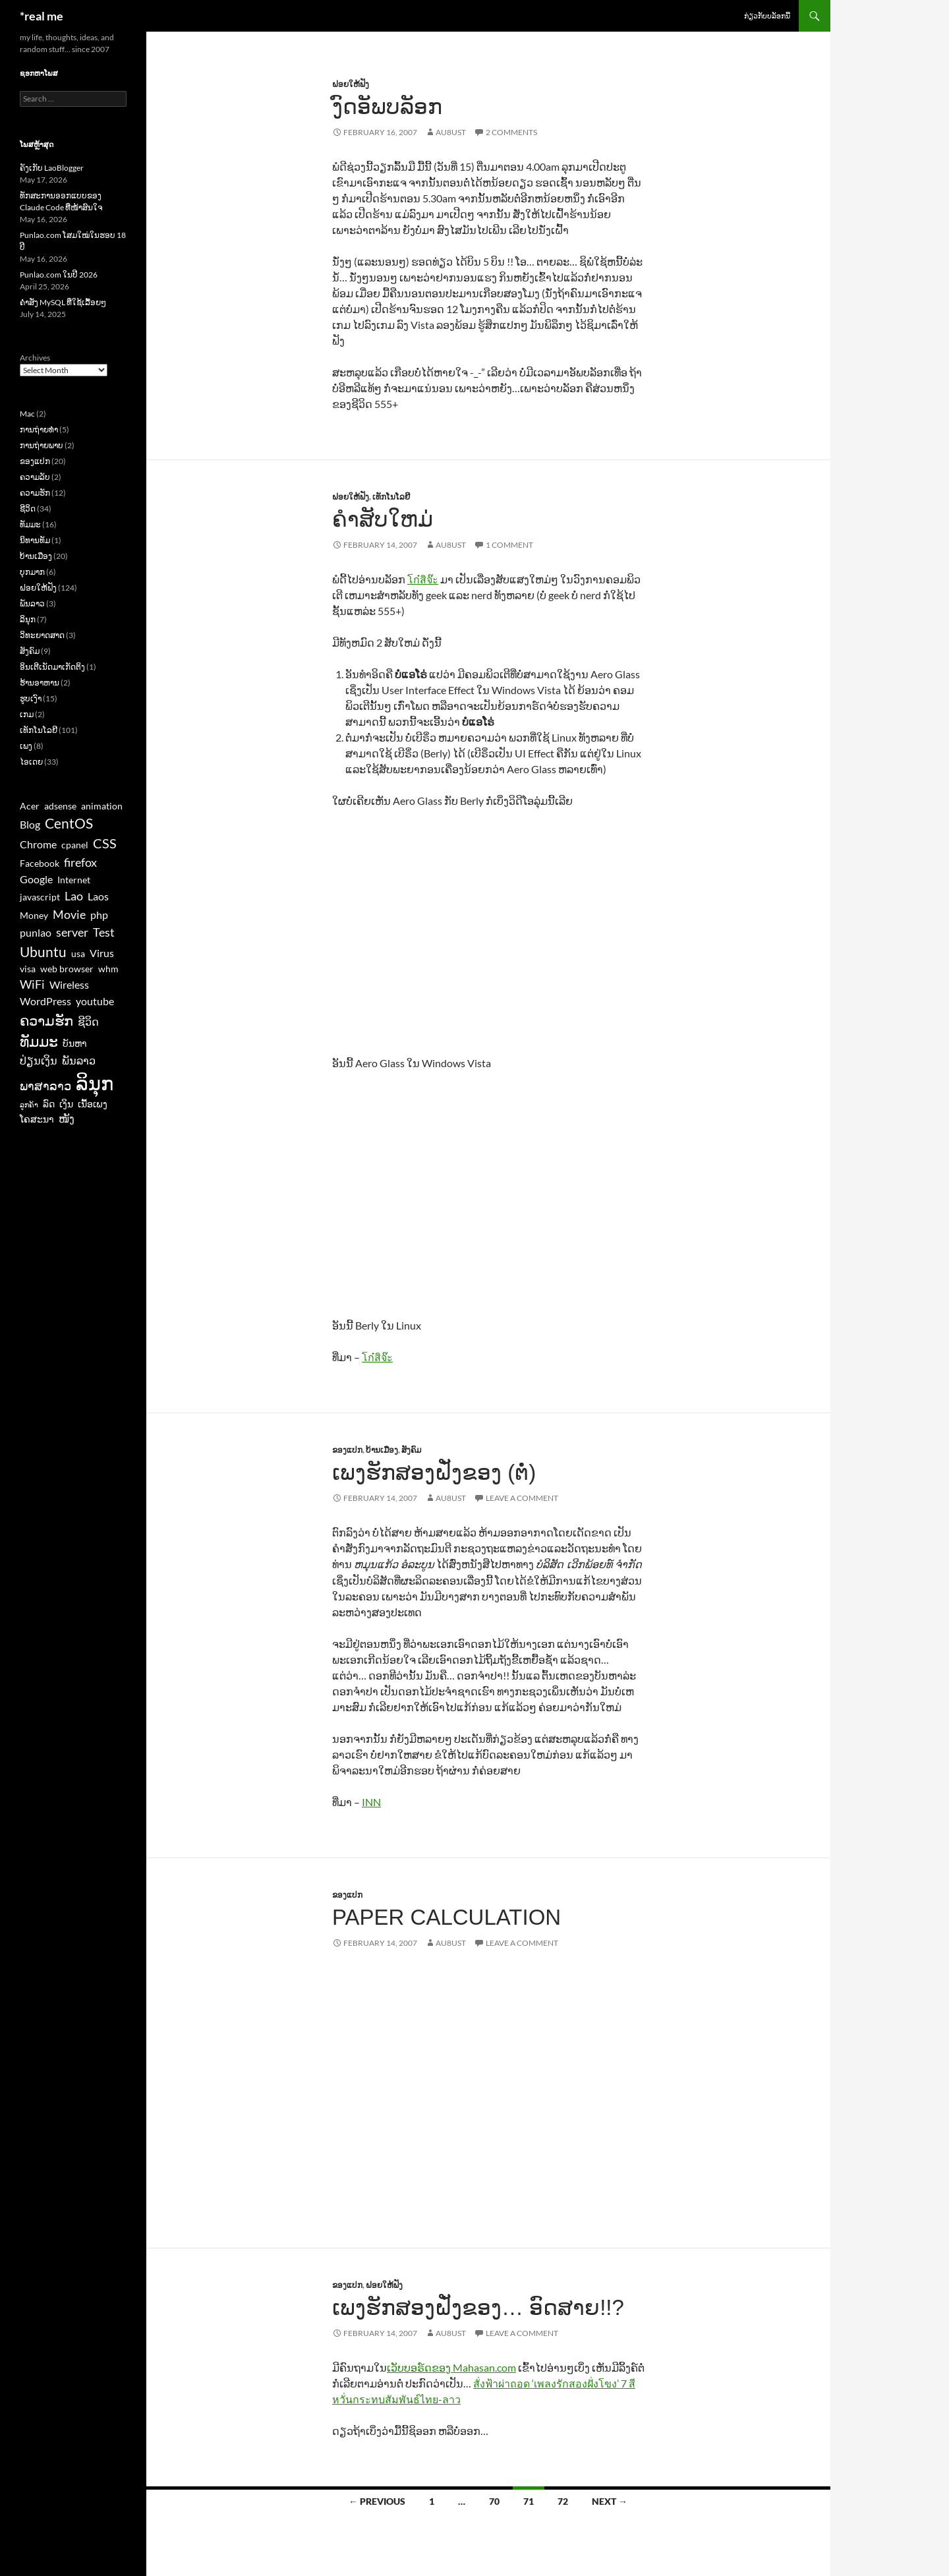  I want to click on ໂຄສະນາ [ໂຄສະນາ (3 items)], so click(37, 1119).